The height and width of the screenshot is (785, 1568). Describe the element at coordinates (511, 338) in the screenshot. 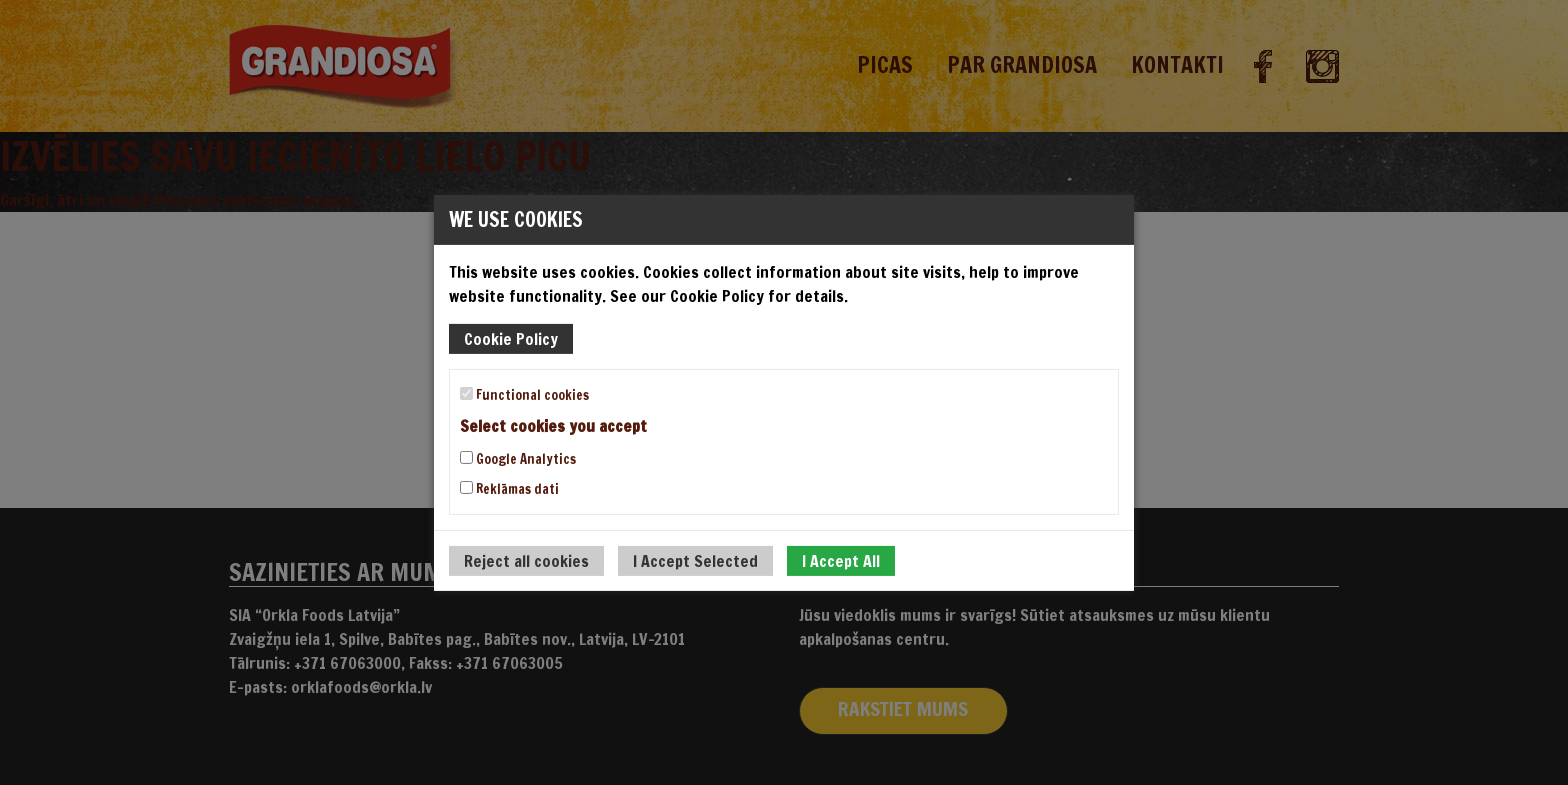

I see `Cookie Policy` at that location.